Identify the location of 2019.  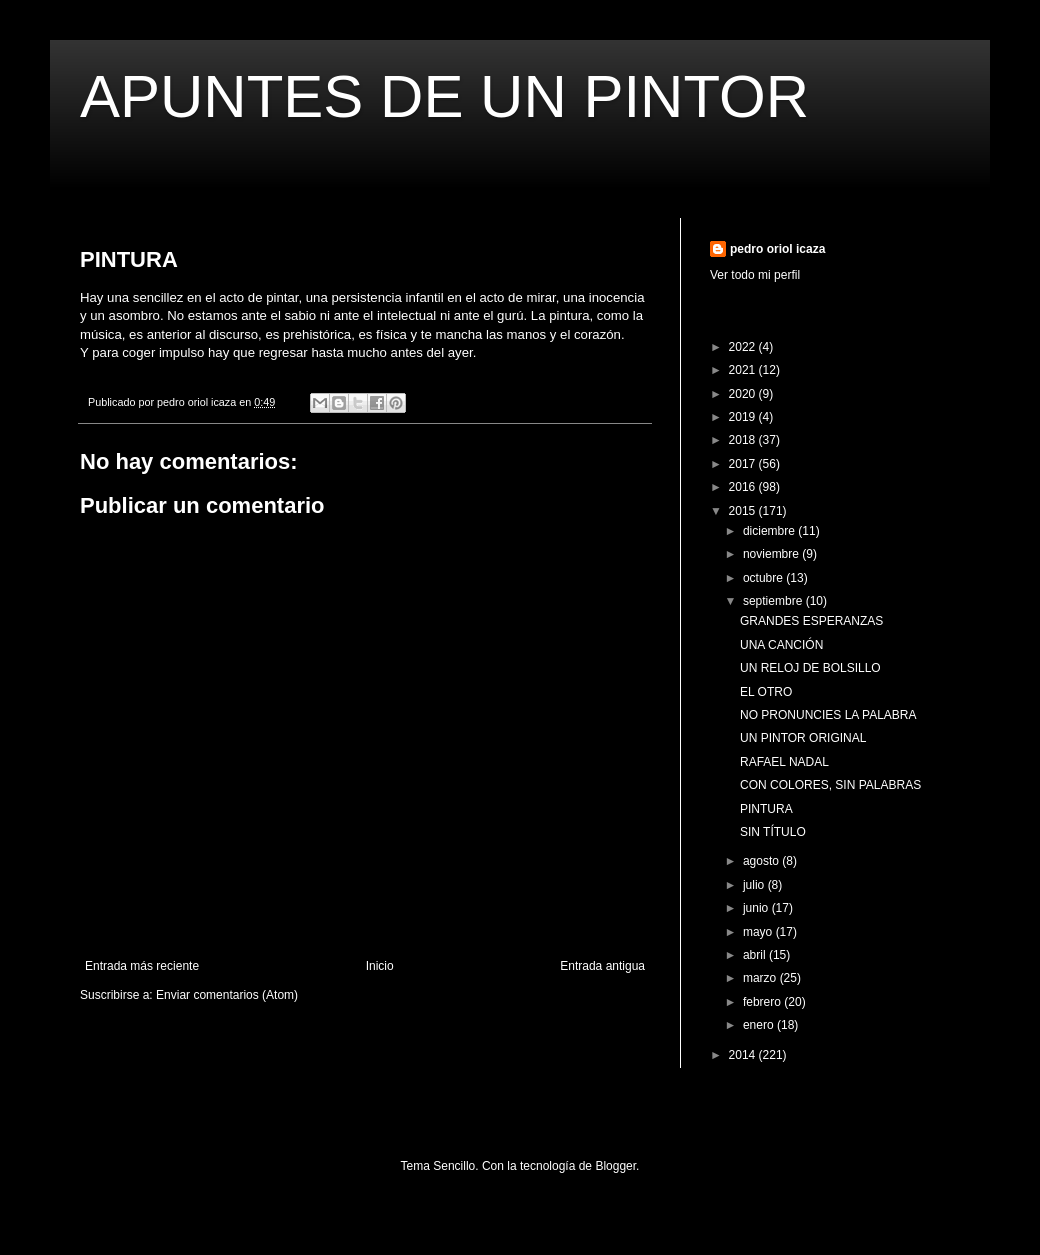
(744, 417).